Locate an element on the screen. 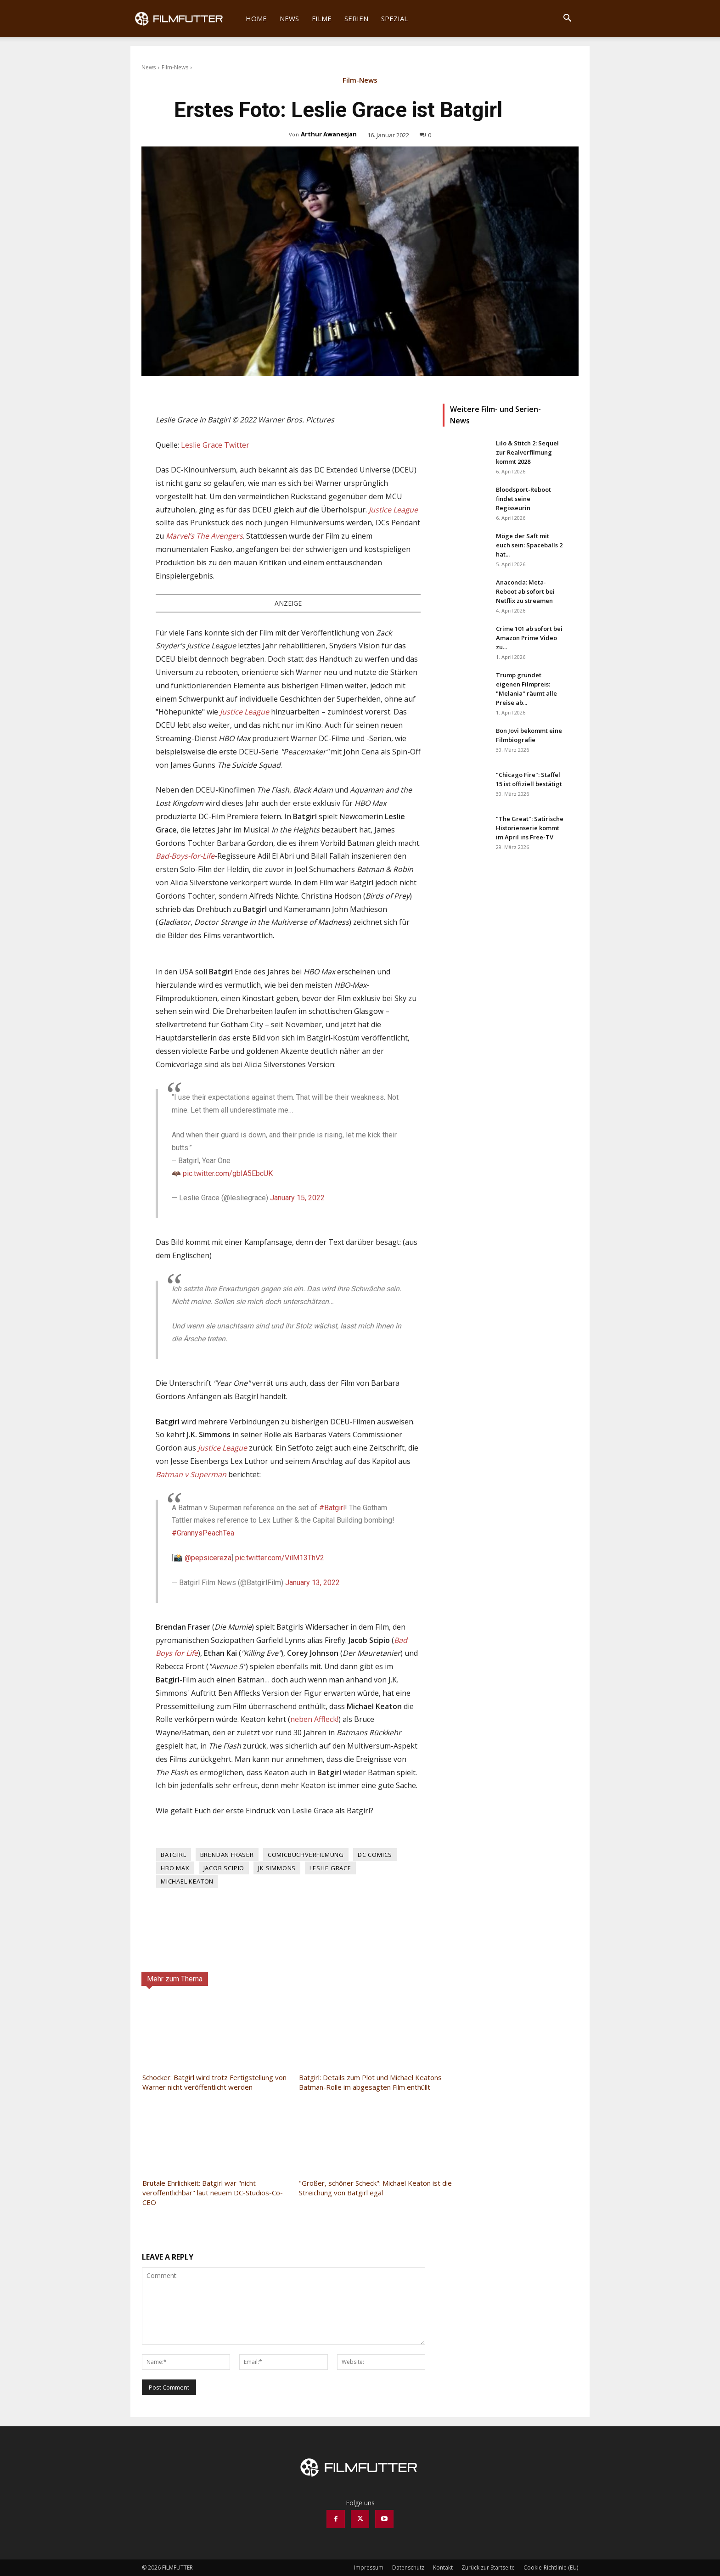 This screenshot has width=720, height=2576. Serien is located at coordinates (356, 18).